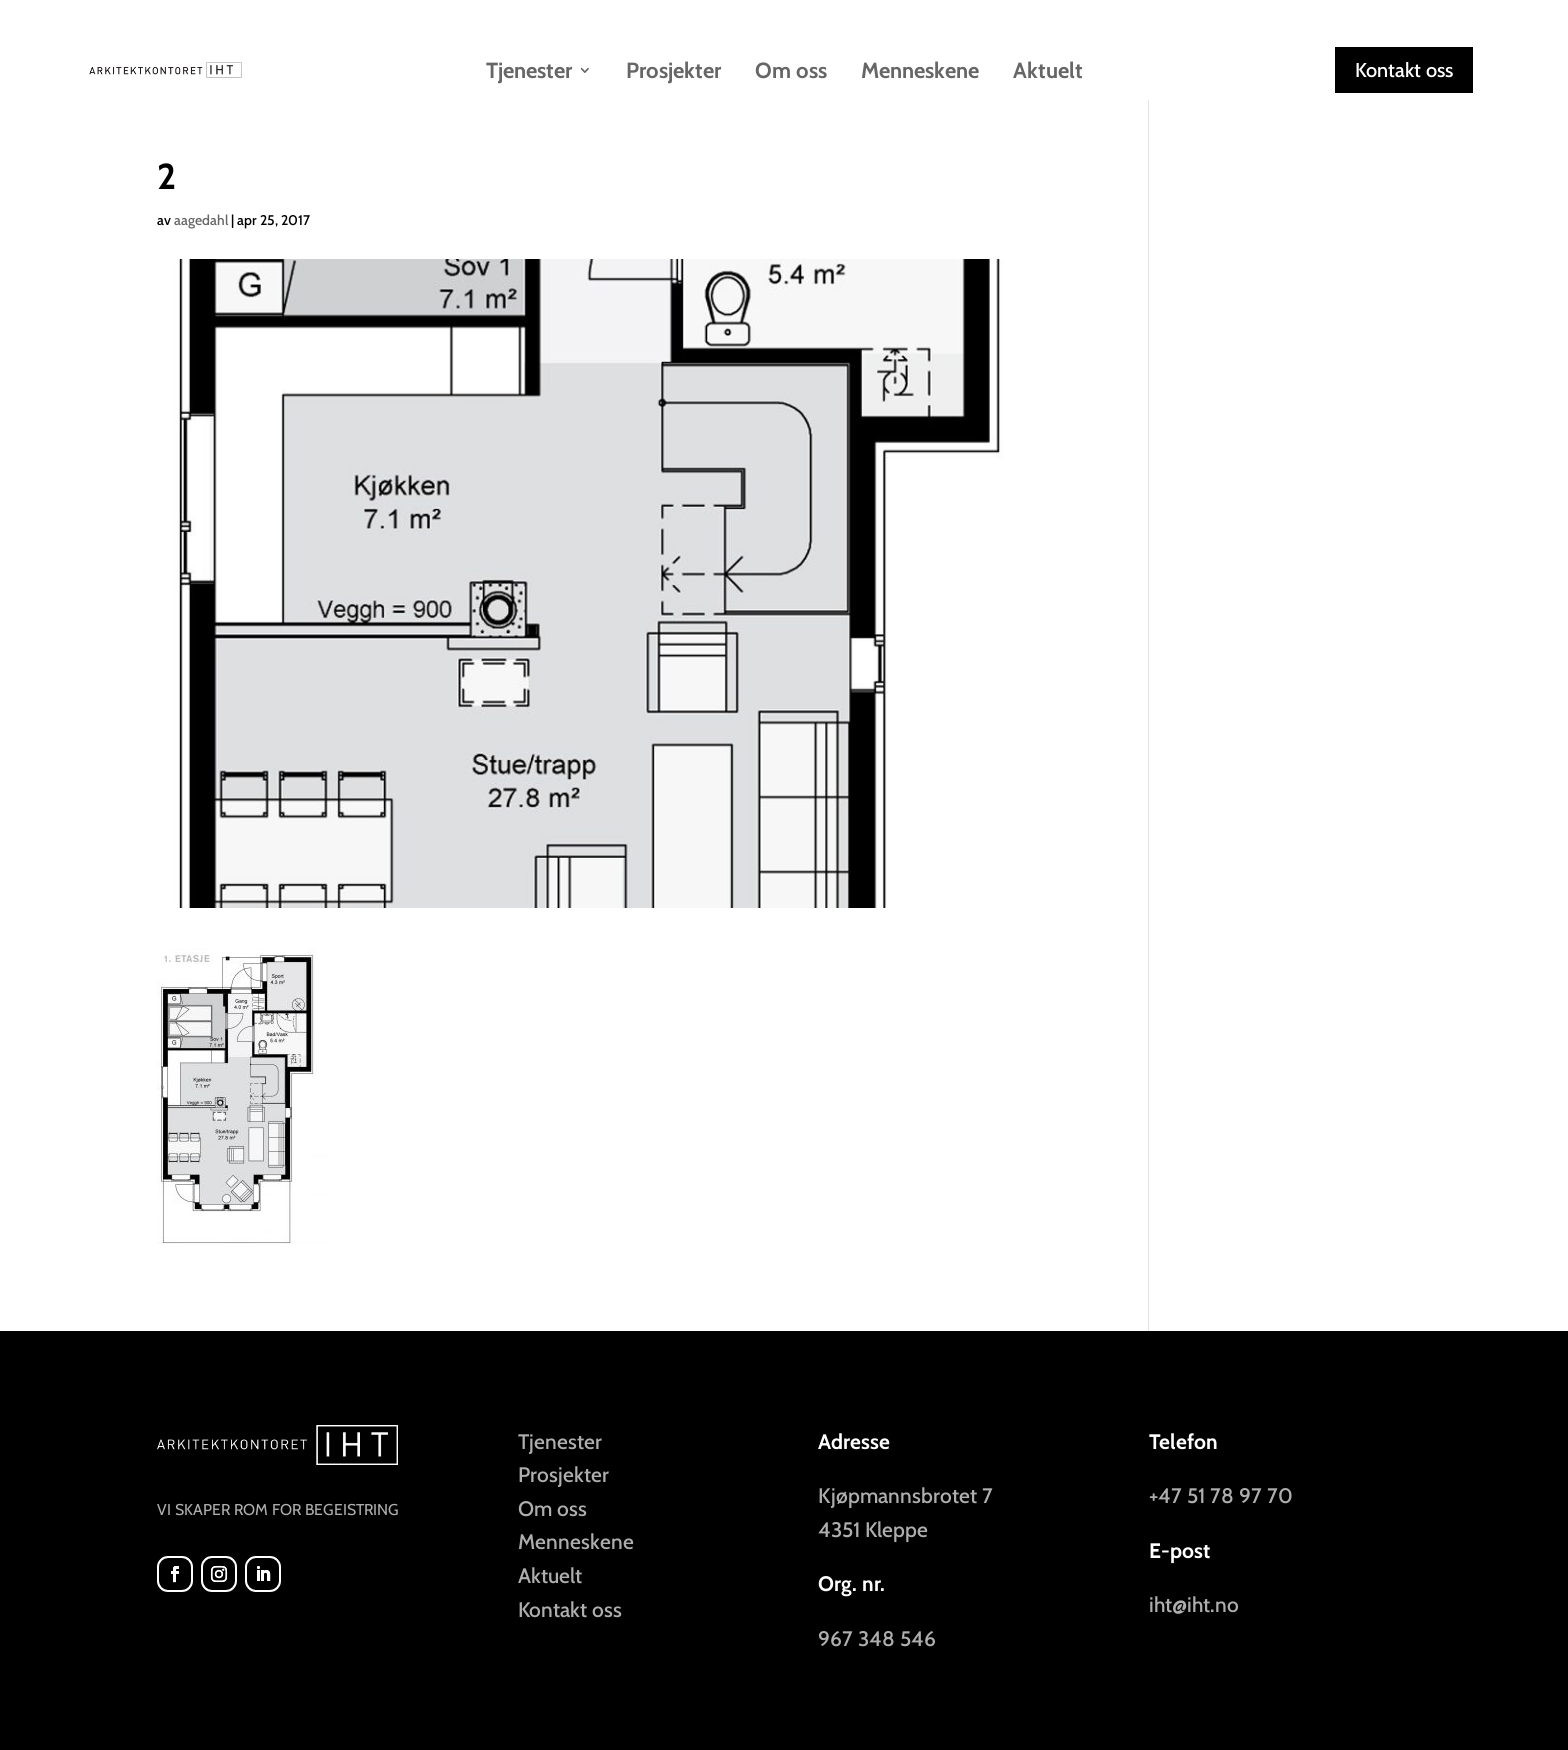 The height and width of the screenshot is (1750, 1568). I want to click on 4351 Kleppe, so click(873, 1529).